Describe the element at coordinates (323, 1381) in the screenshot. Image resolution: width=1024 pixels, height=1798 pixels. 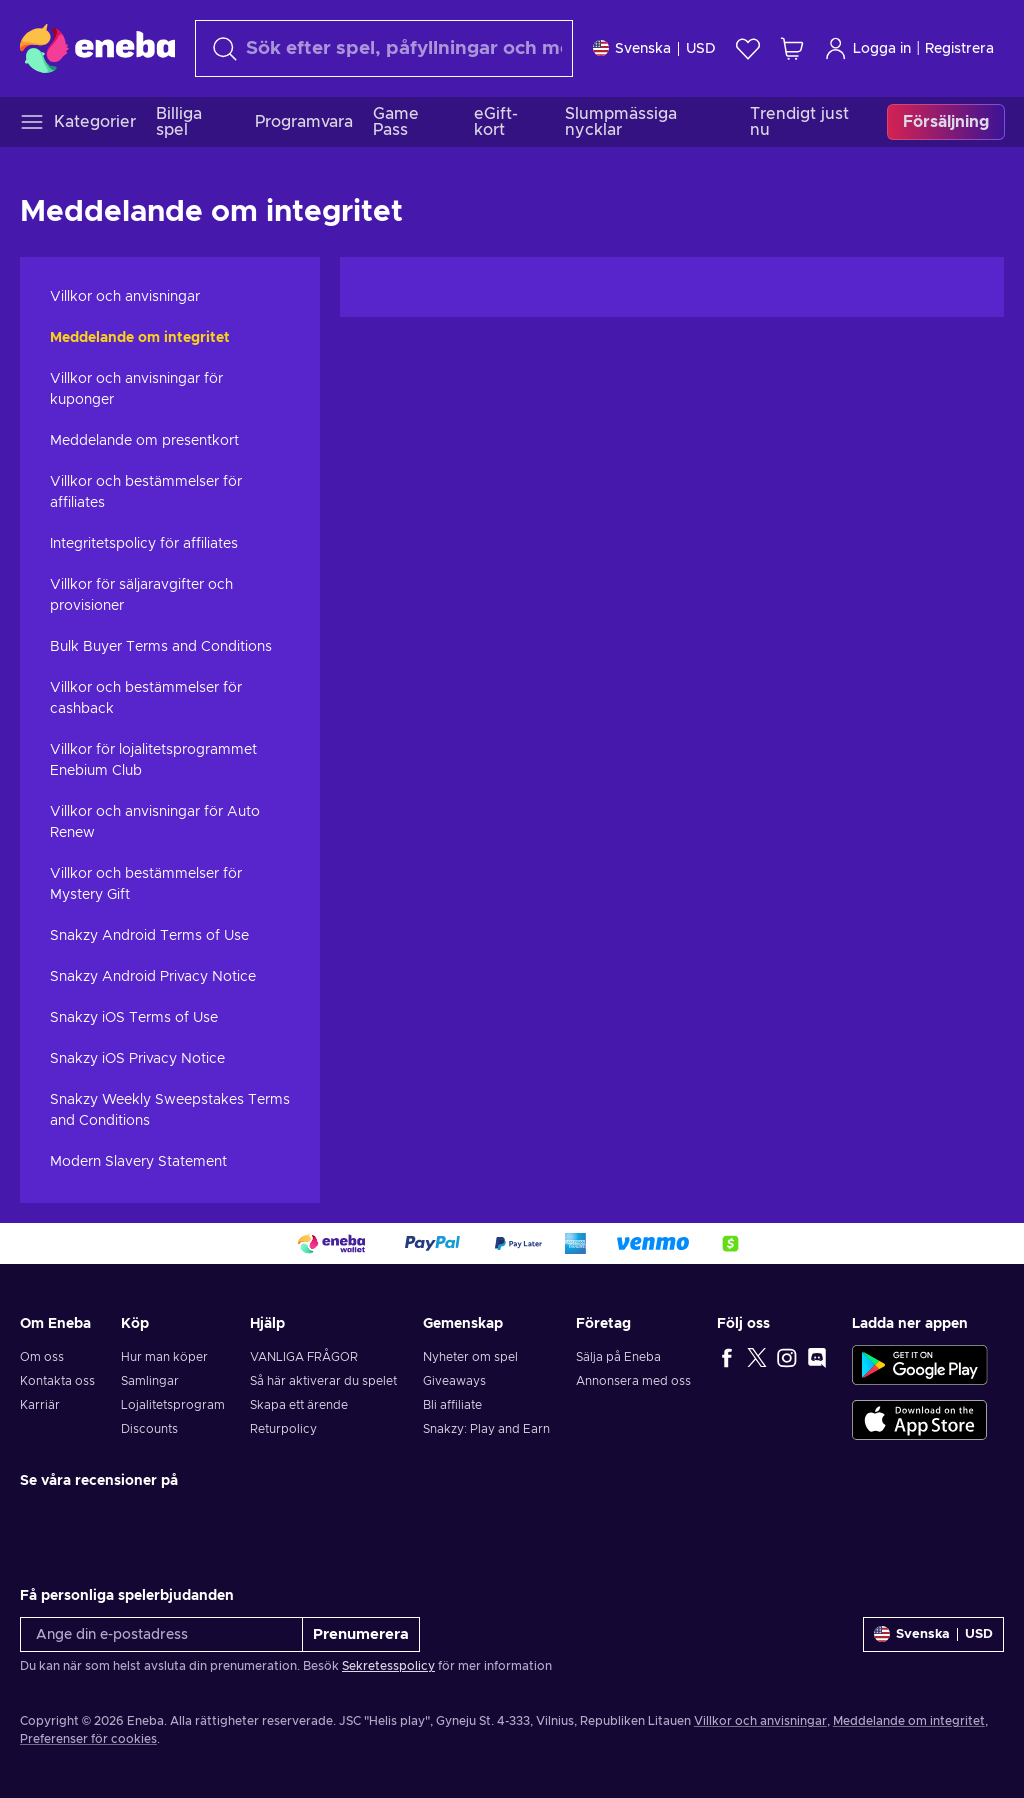
I see `Så här aktiverar du spelet` at that location.